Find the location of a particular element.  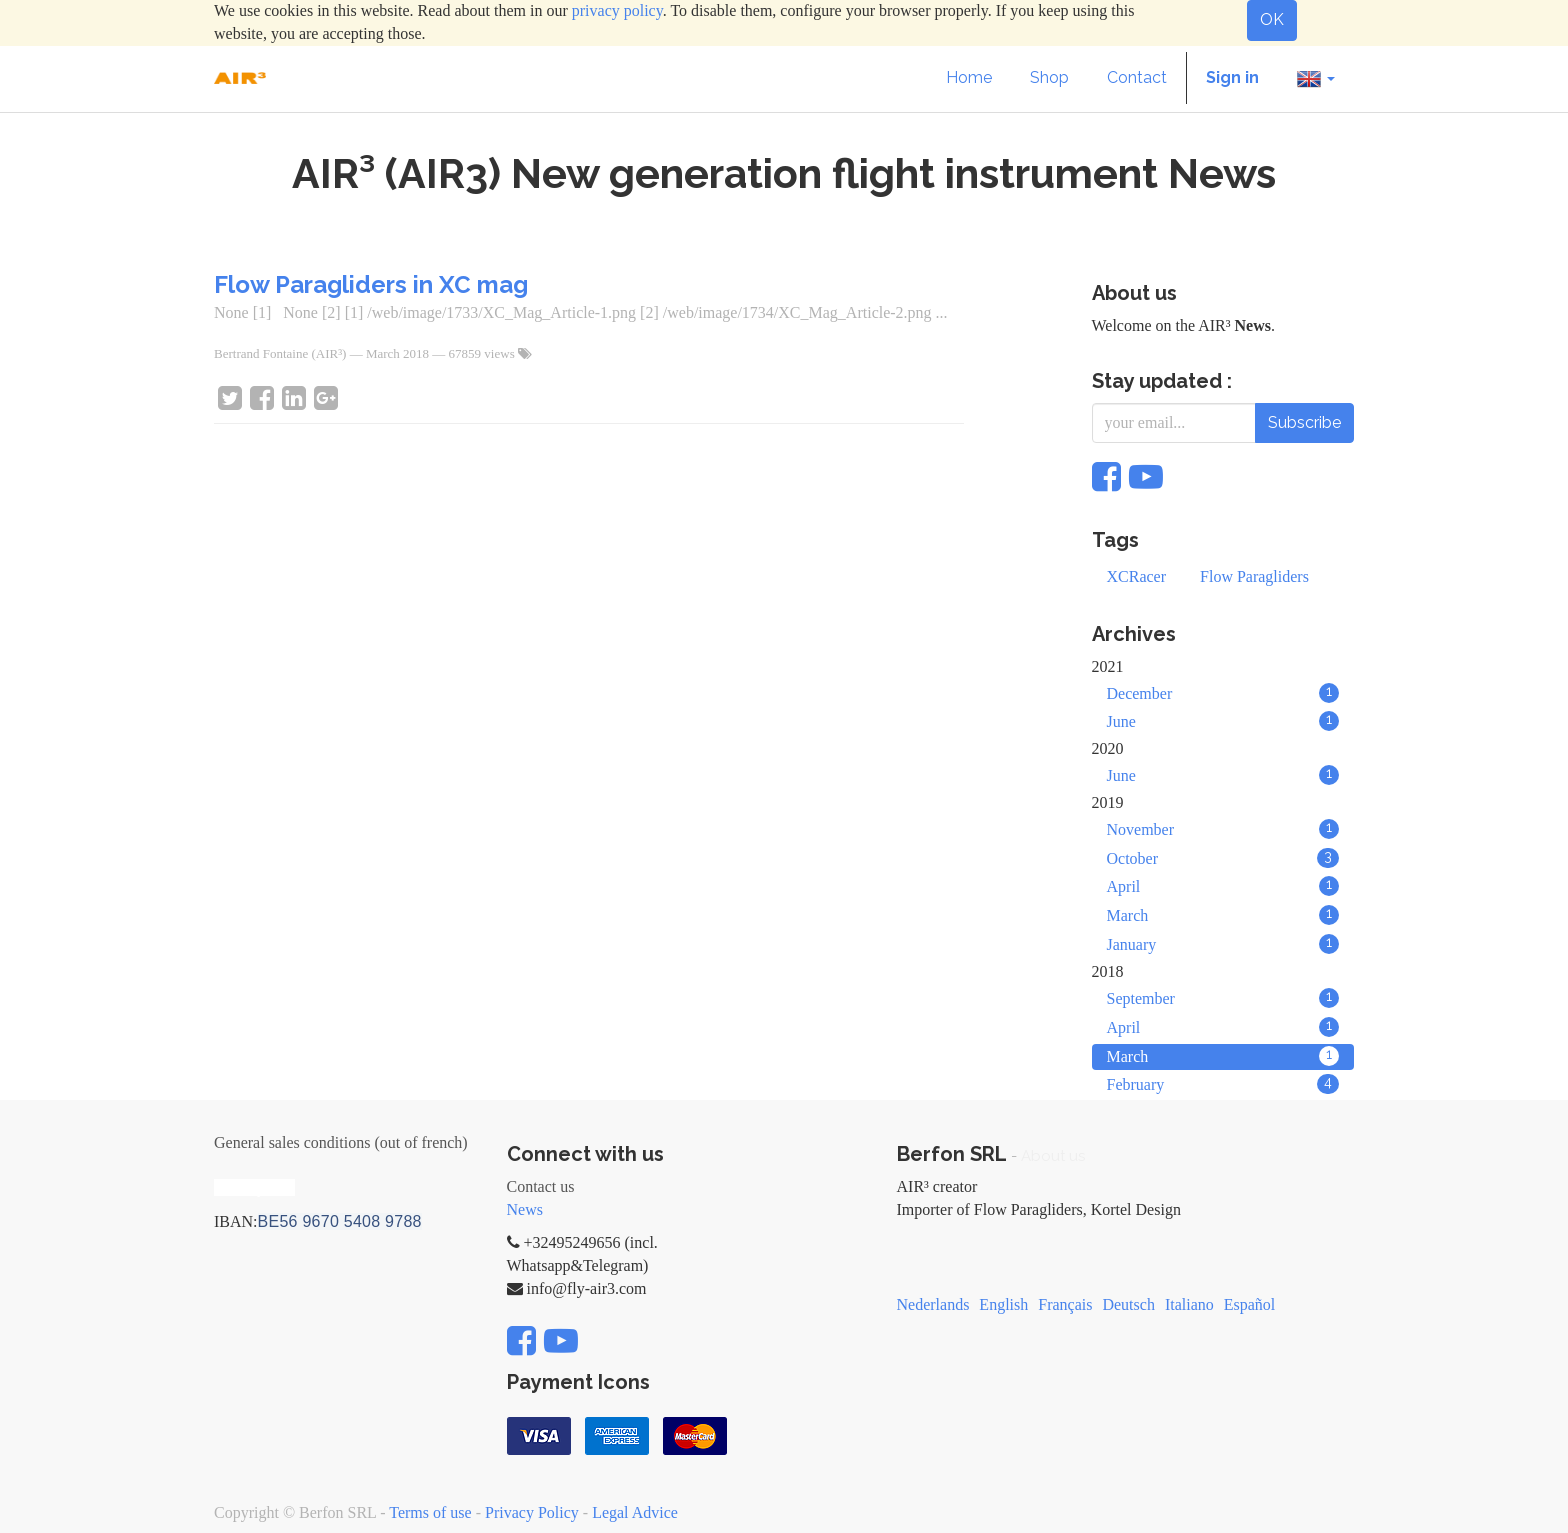

Legal Advice is located at coordinates (635, 1512).